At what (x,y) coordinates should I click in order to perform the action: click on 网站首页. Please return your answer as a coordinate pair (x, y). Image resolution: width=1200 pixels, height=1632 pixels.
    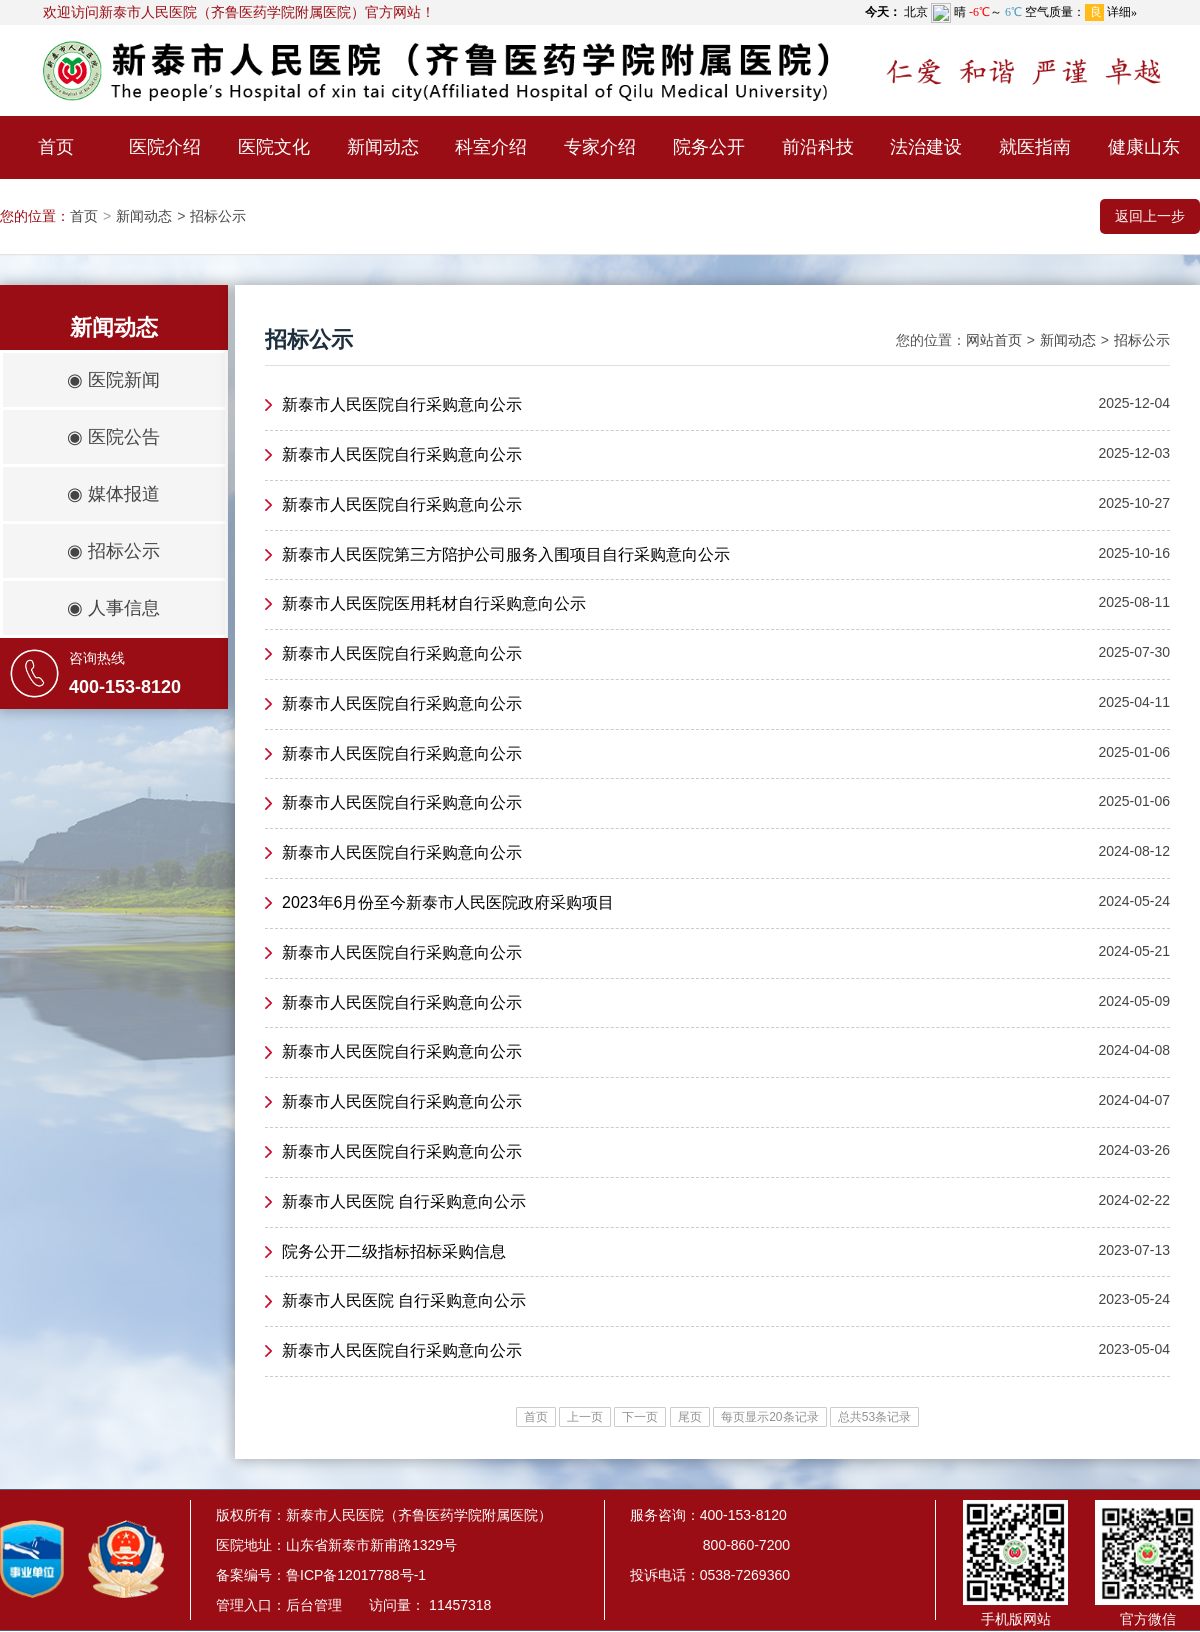
    Looking at the image, I should click on (994, 340).